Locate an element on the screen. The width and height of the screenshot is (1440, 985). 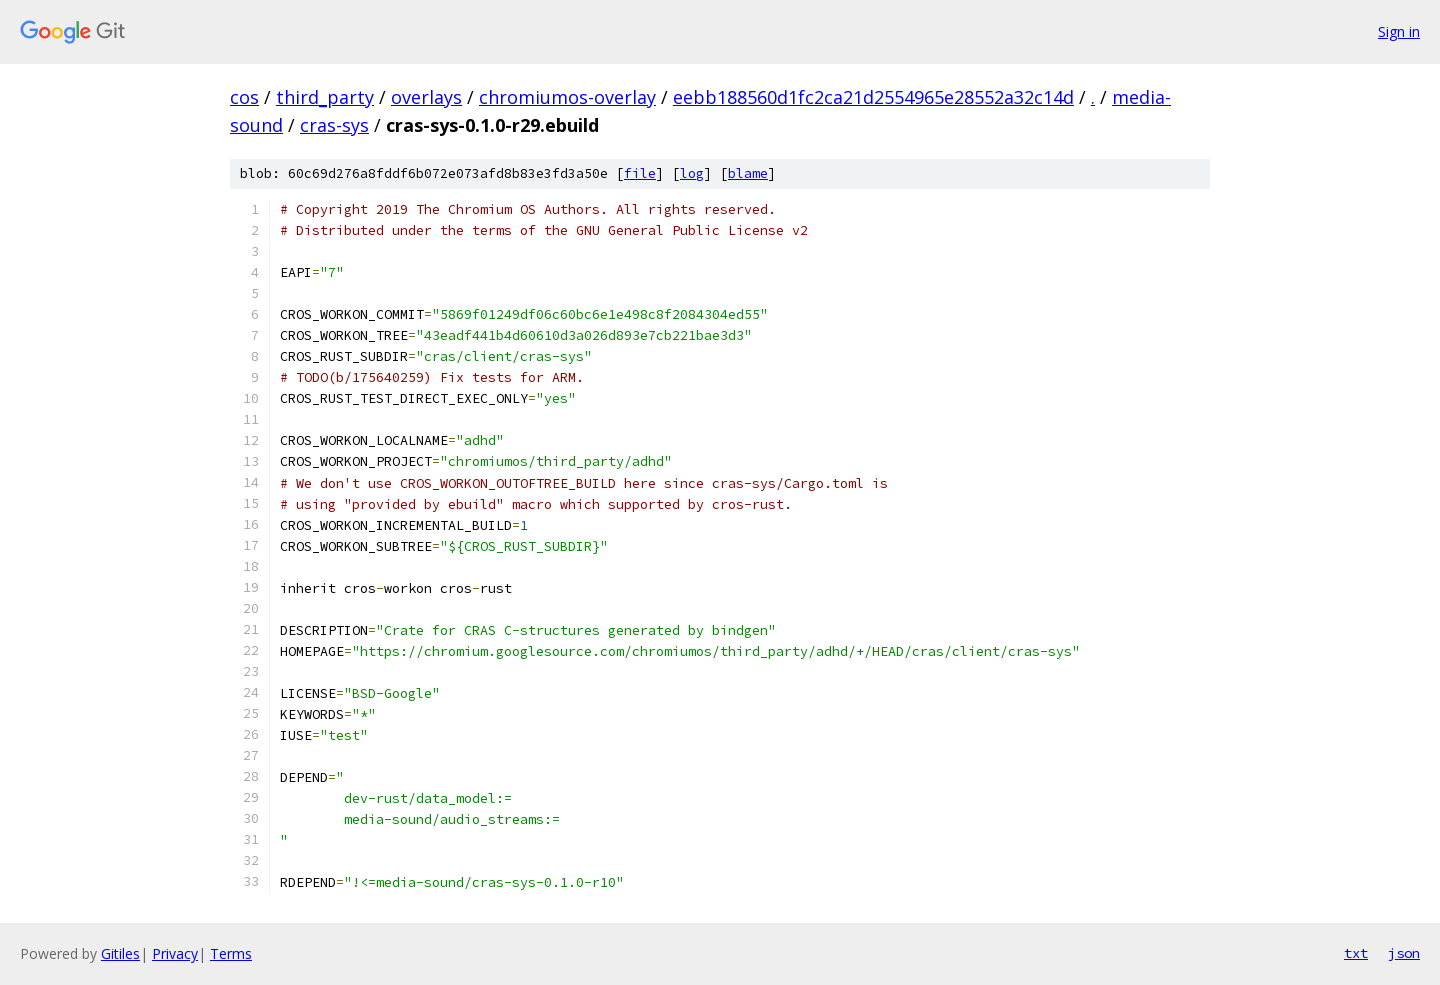
txt is located at coordinates (1356, 953).